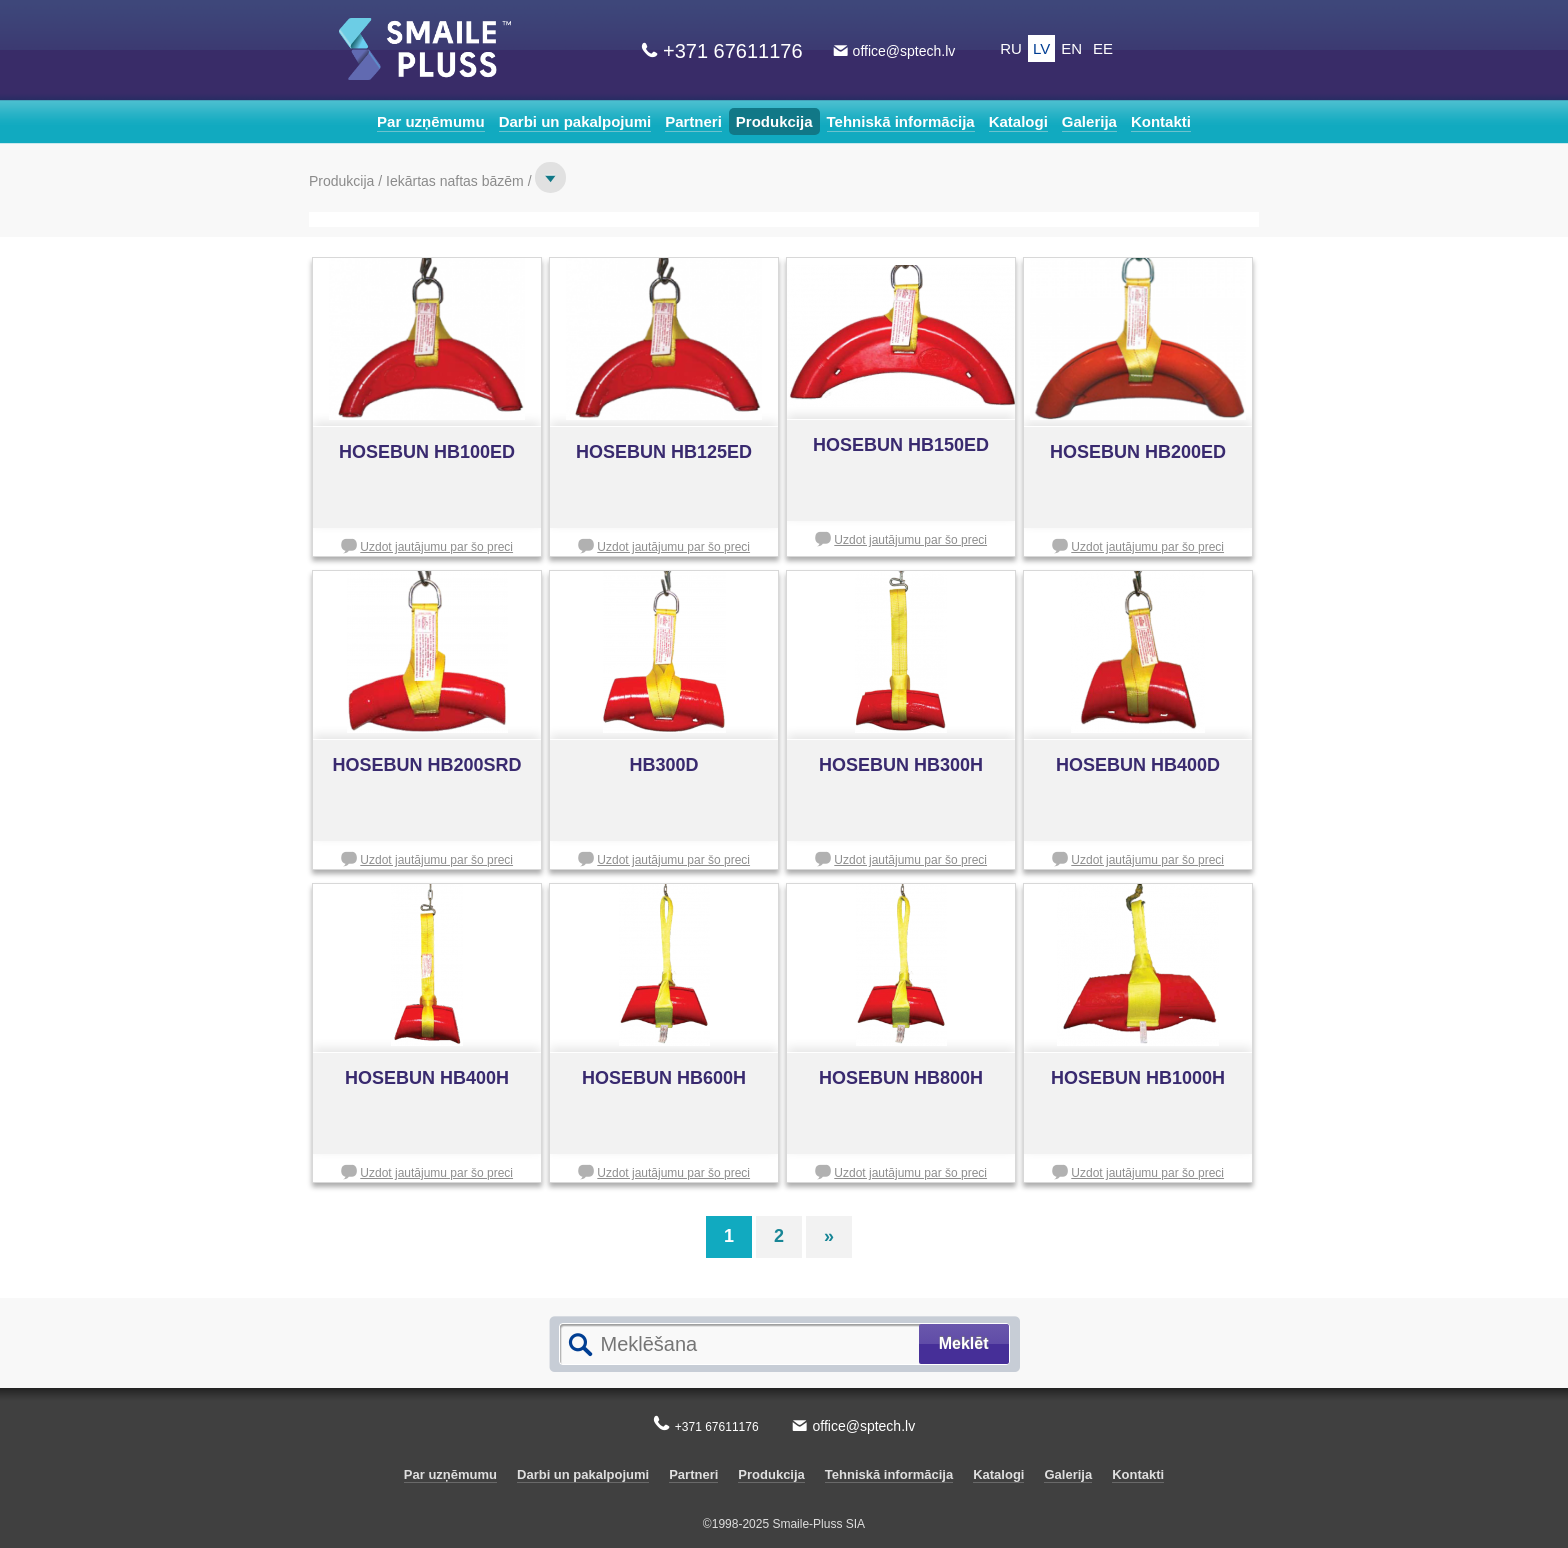  I want to click on Katalogi, so click(1018, 121).